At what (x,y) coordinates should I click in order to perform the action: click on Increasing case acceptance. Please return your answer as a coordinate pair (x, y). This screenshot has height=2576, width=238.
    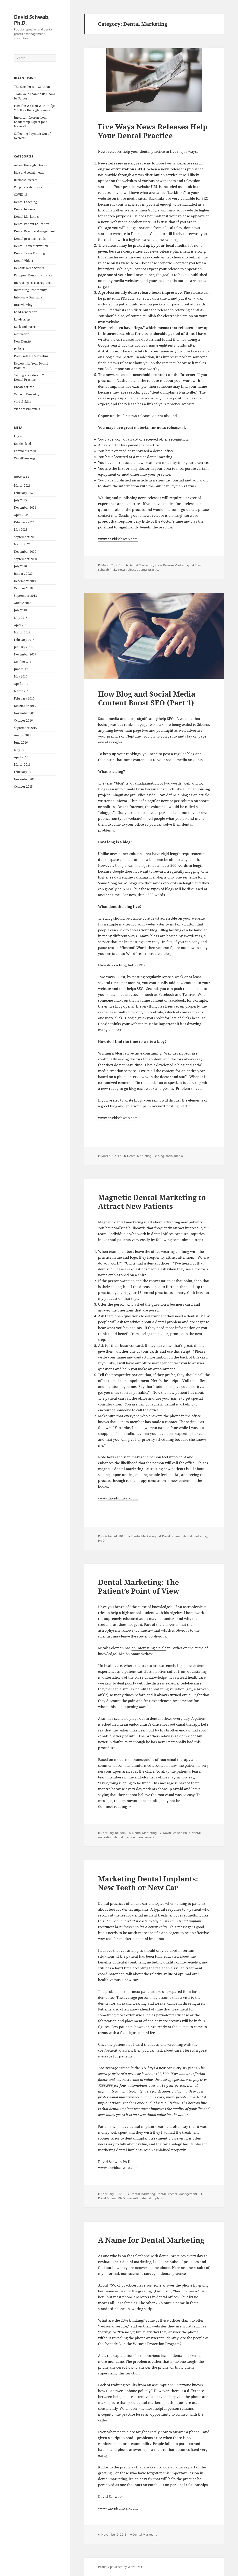
    Looking at the image, I should click on (33, 283).